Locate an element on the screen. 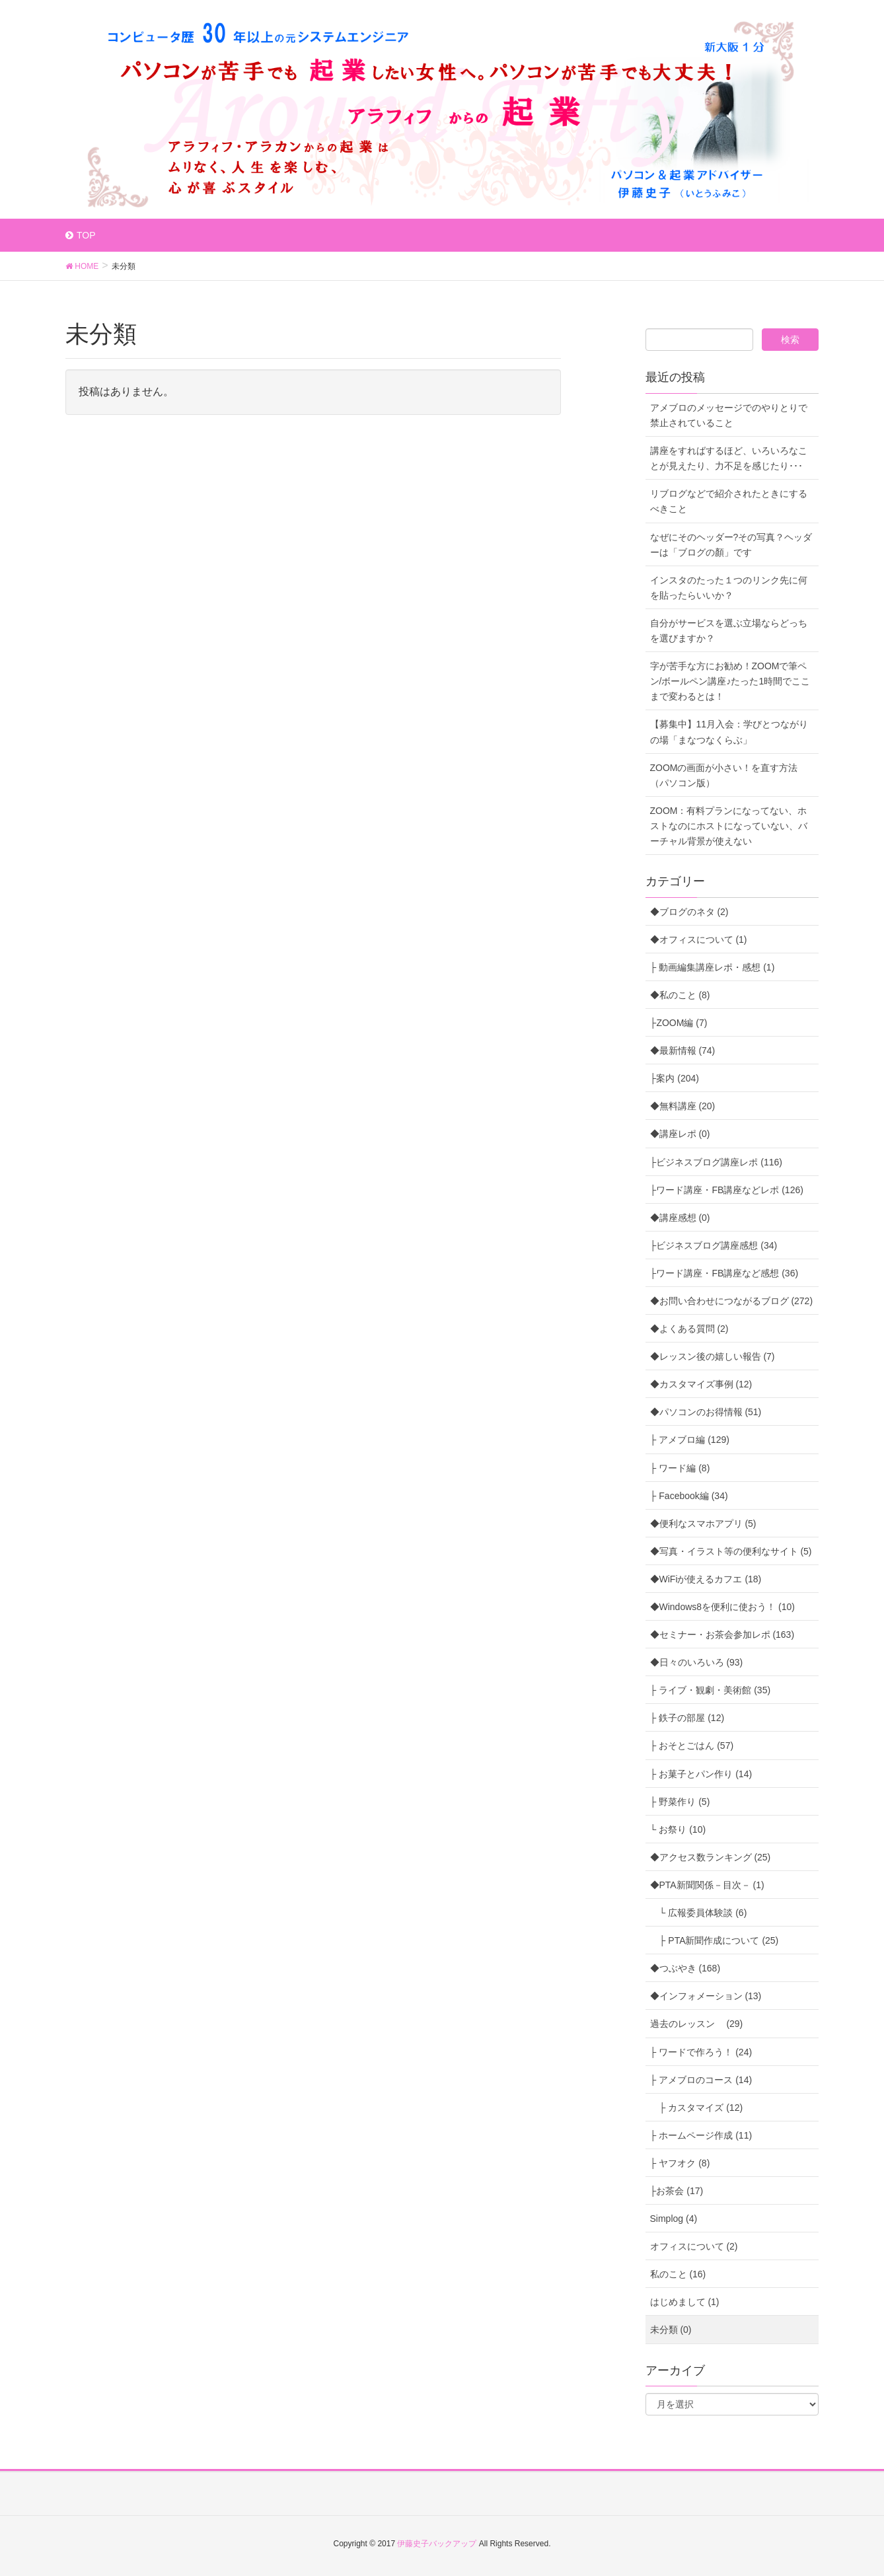 The width and height of the screenshot is (884, 2576). ├案内 (204) is located at coordinates (675, 1078).